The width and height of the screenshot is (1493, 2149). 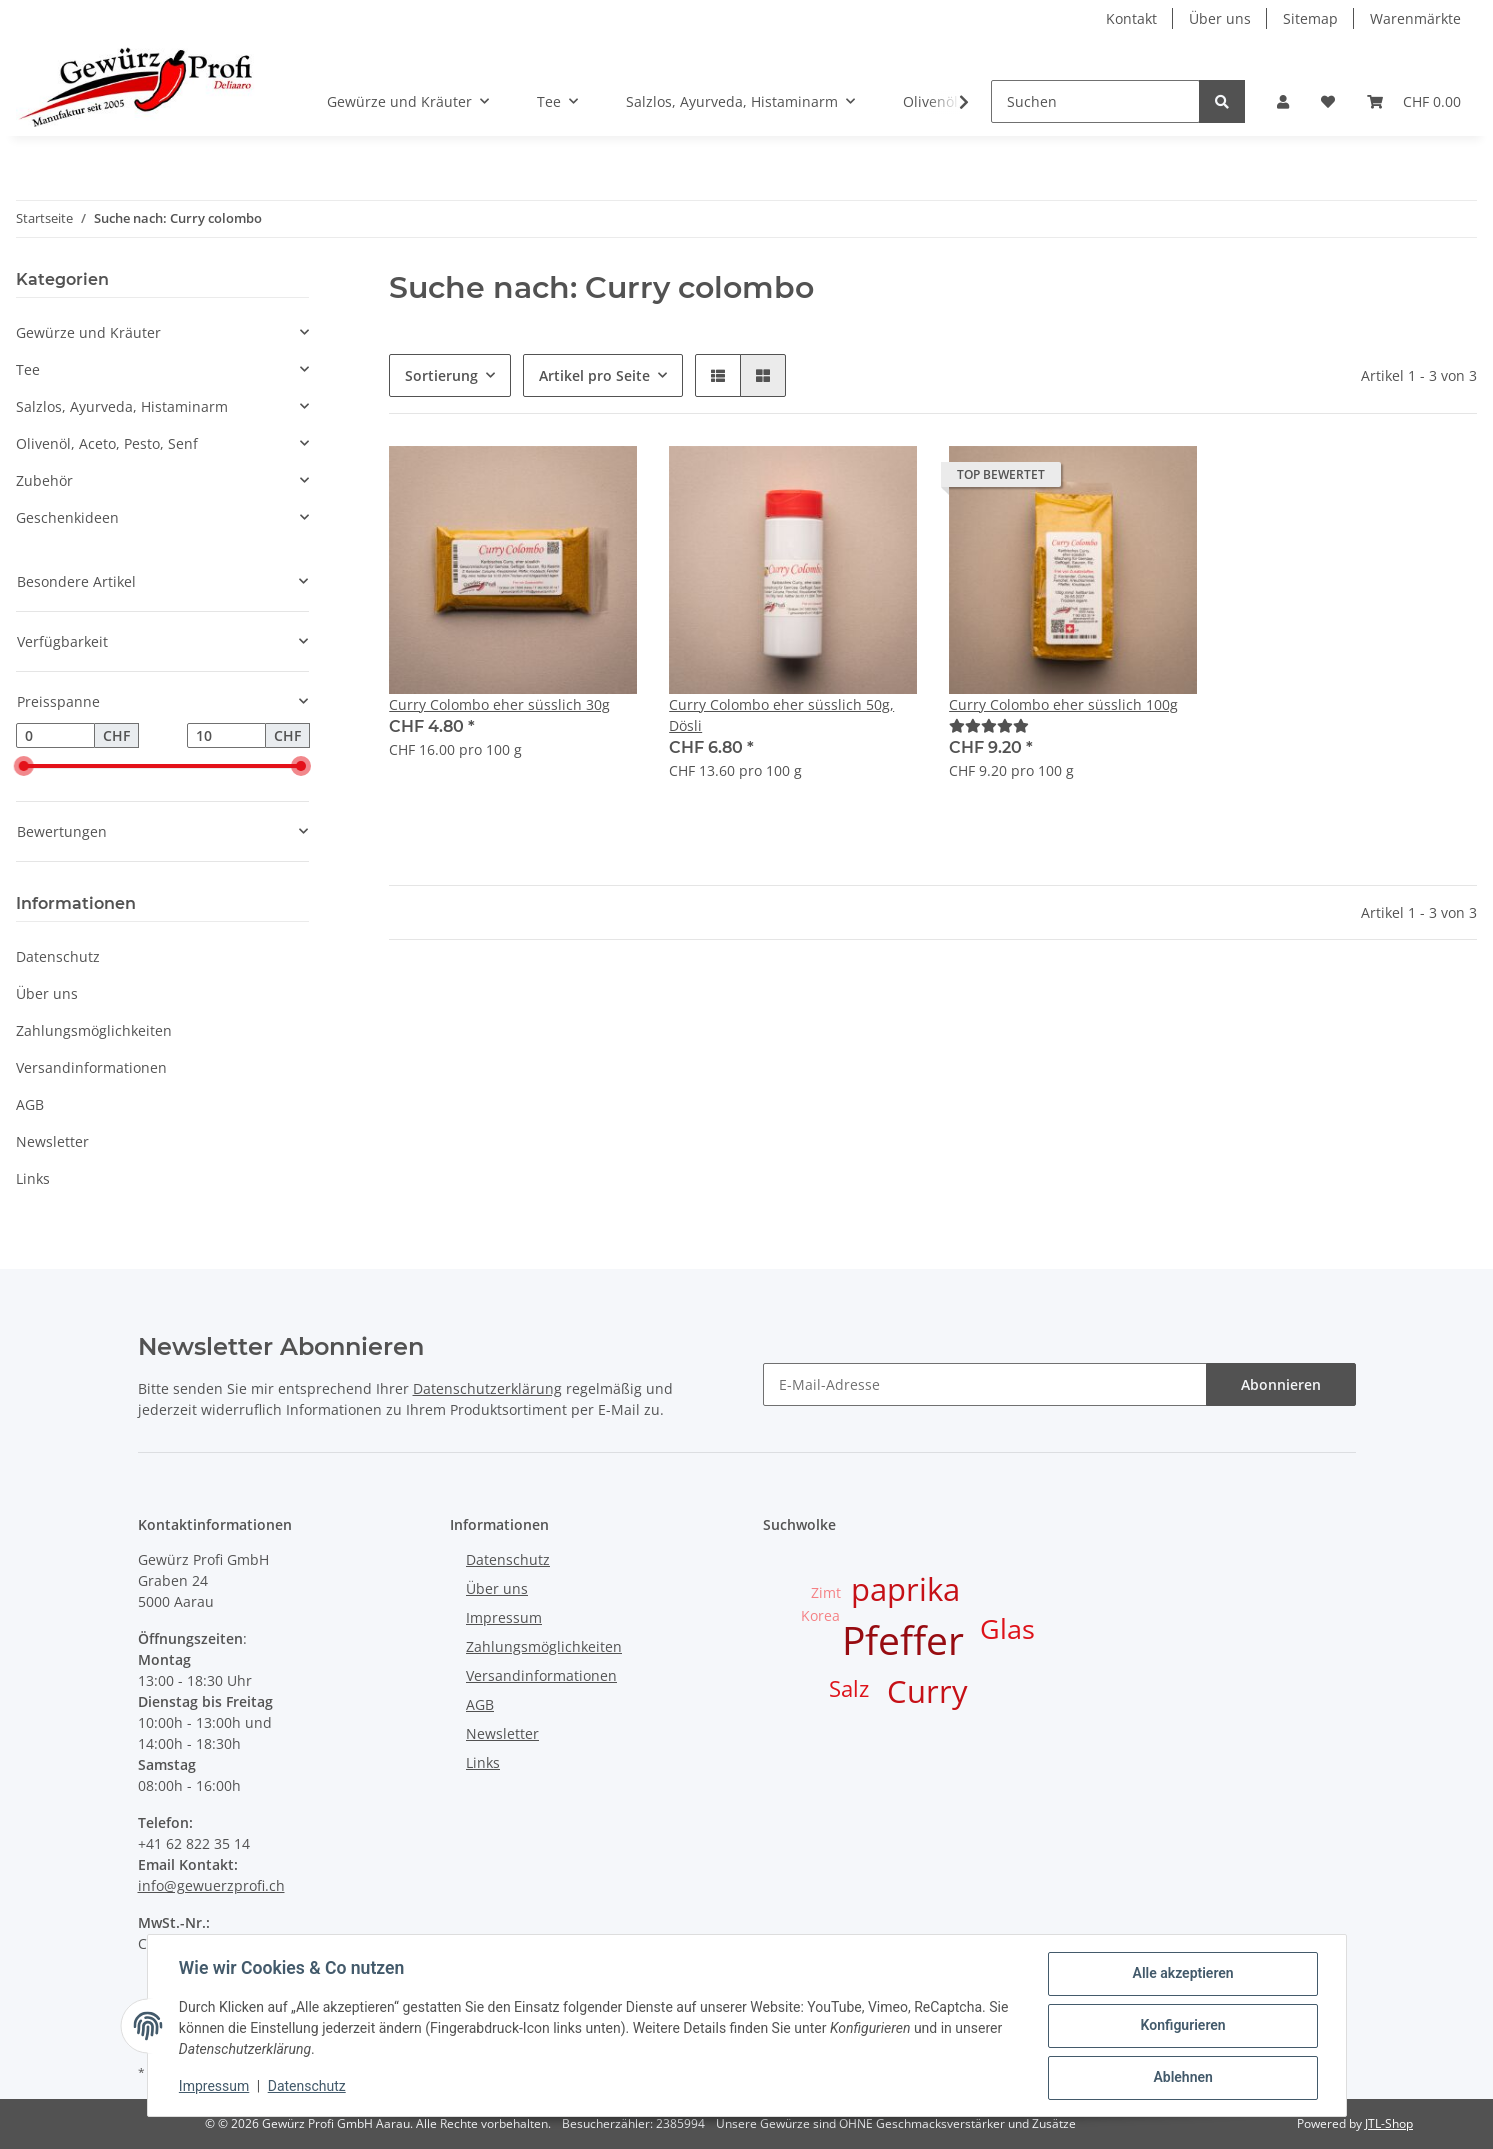 I want to click on Impressum, so click(x=504, y=1617).